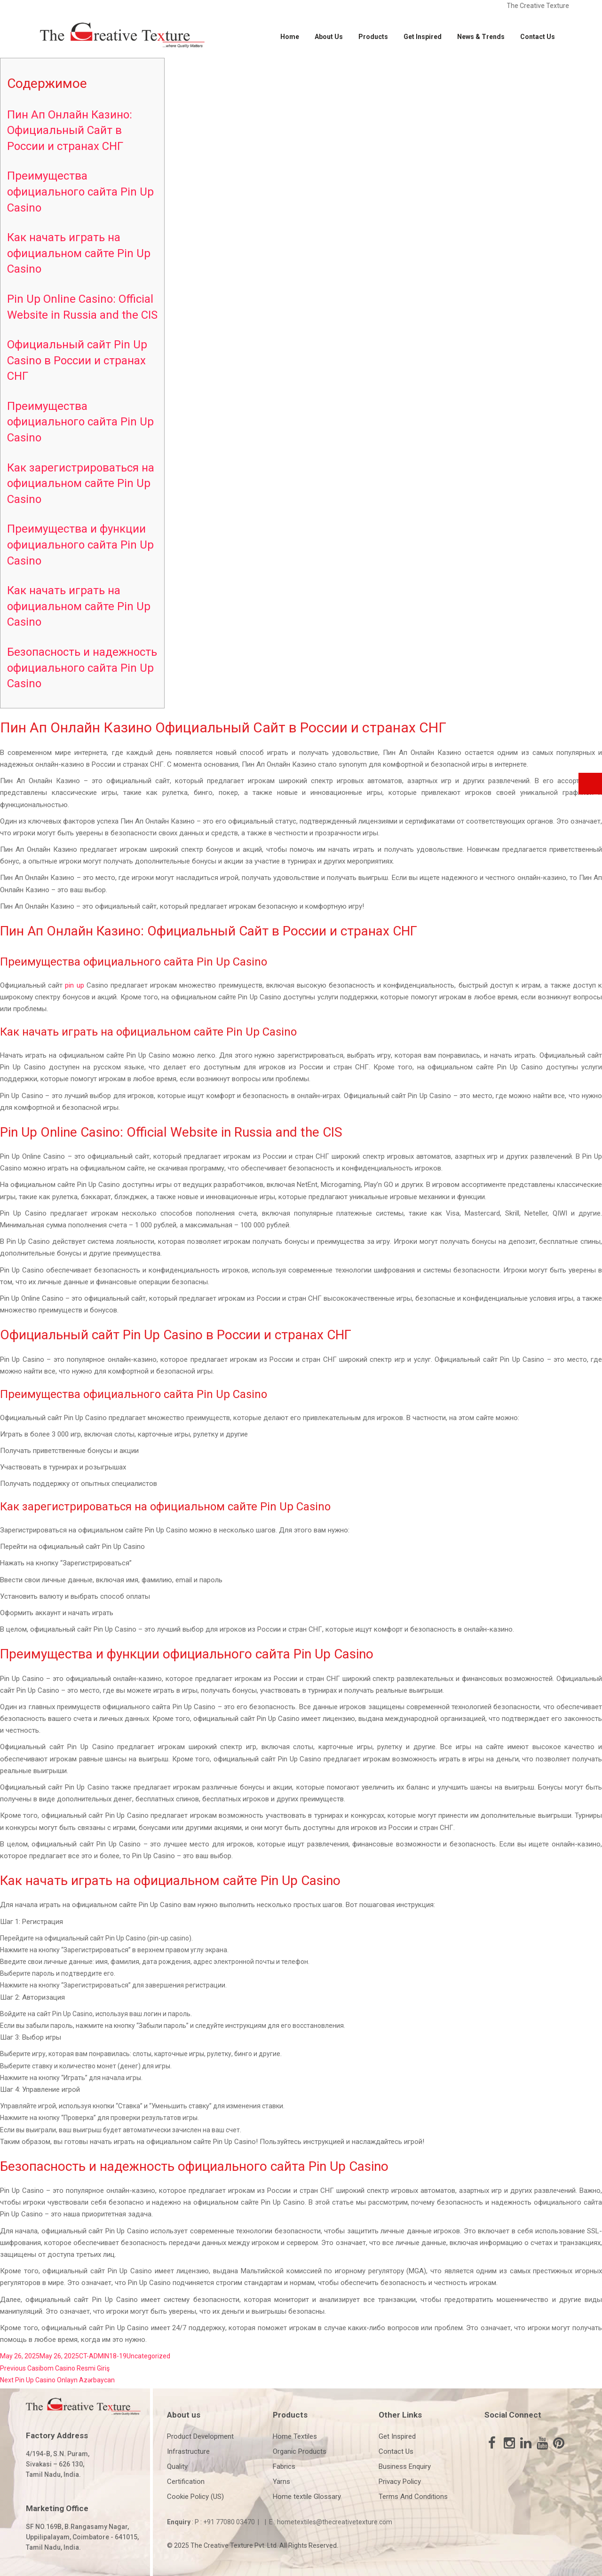 This screenshot has height=2576, width=602. What do you see at coordinates (281, 2481) in the screenshot?
I see `Yarns` at bounding box center [281, 2481].